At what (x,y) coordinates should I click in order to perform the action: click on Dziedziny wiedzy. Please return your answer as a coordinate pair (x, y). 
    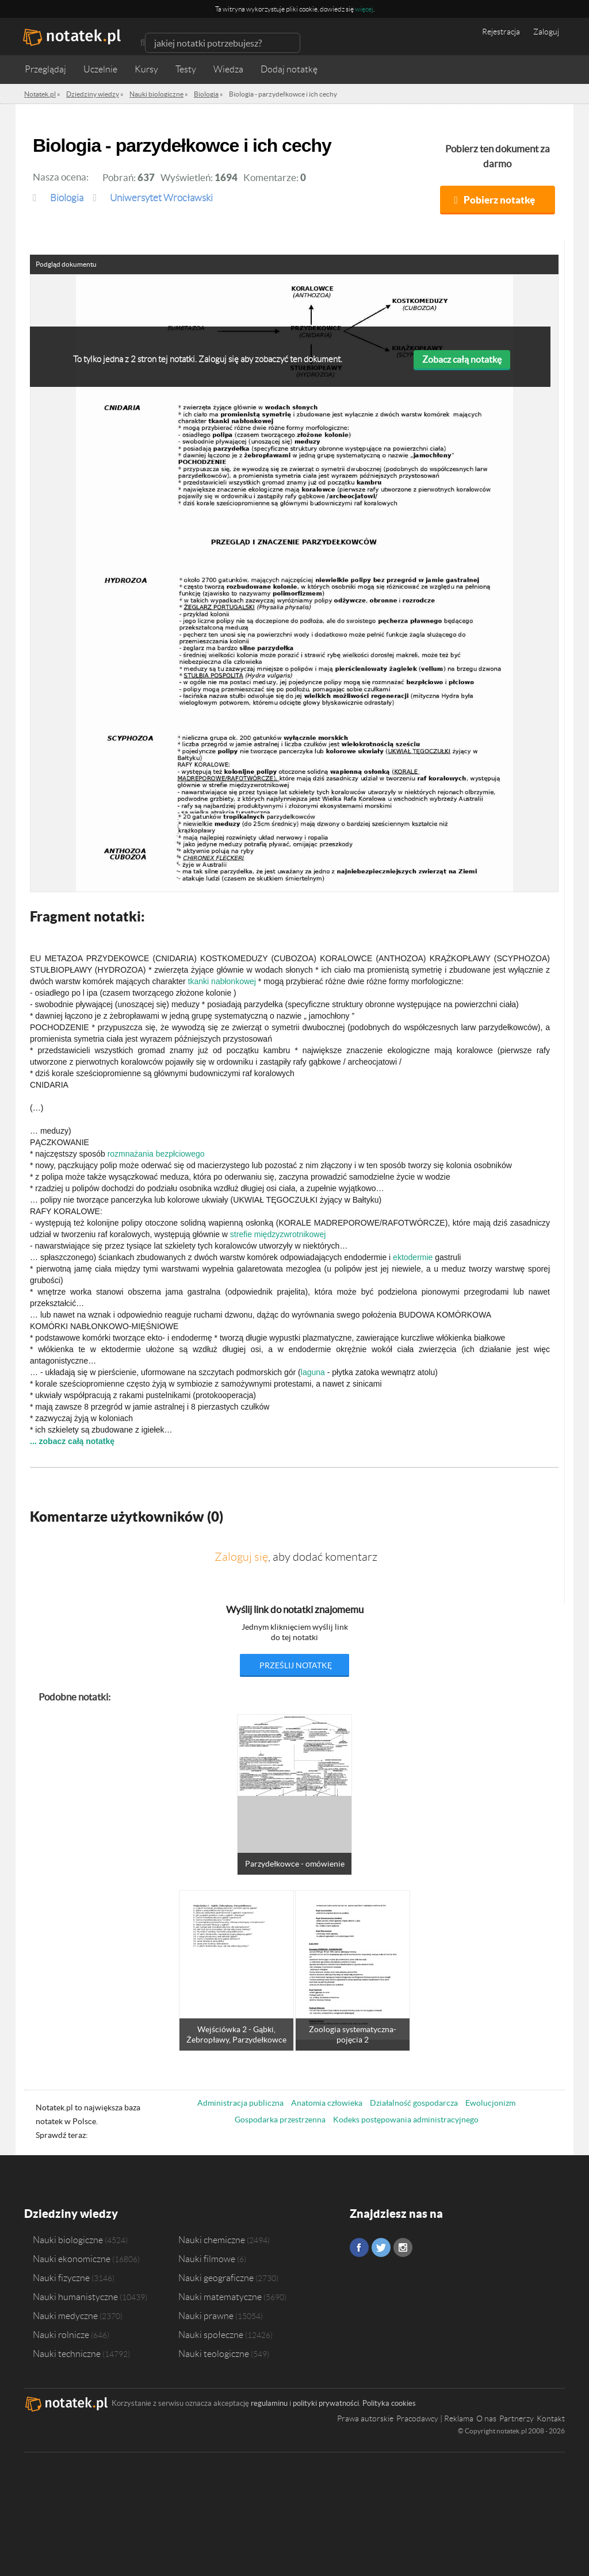
    Looking at the image, I should click on (71, 2213).